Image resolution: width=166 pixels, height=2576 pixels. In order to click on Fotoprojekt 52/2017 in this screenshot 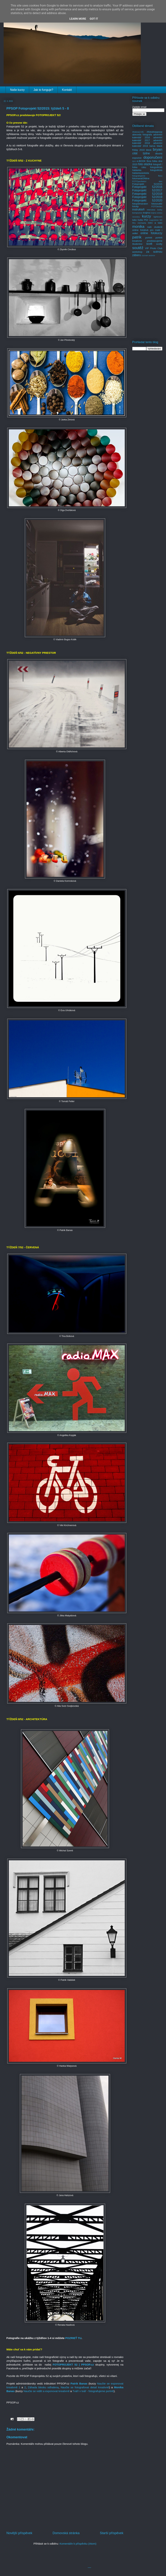, I will do `click(147, 190)`.